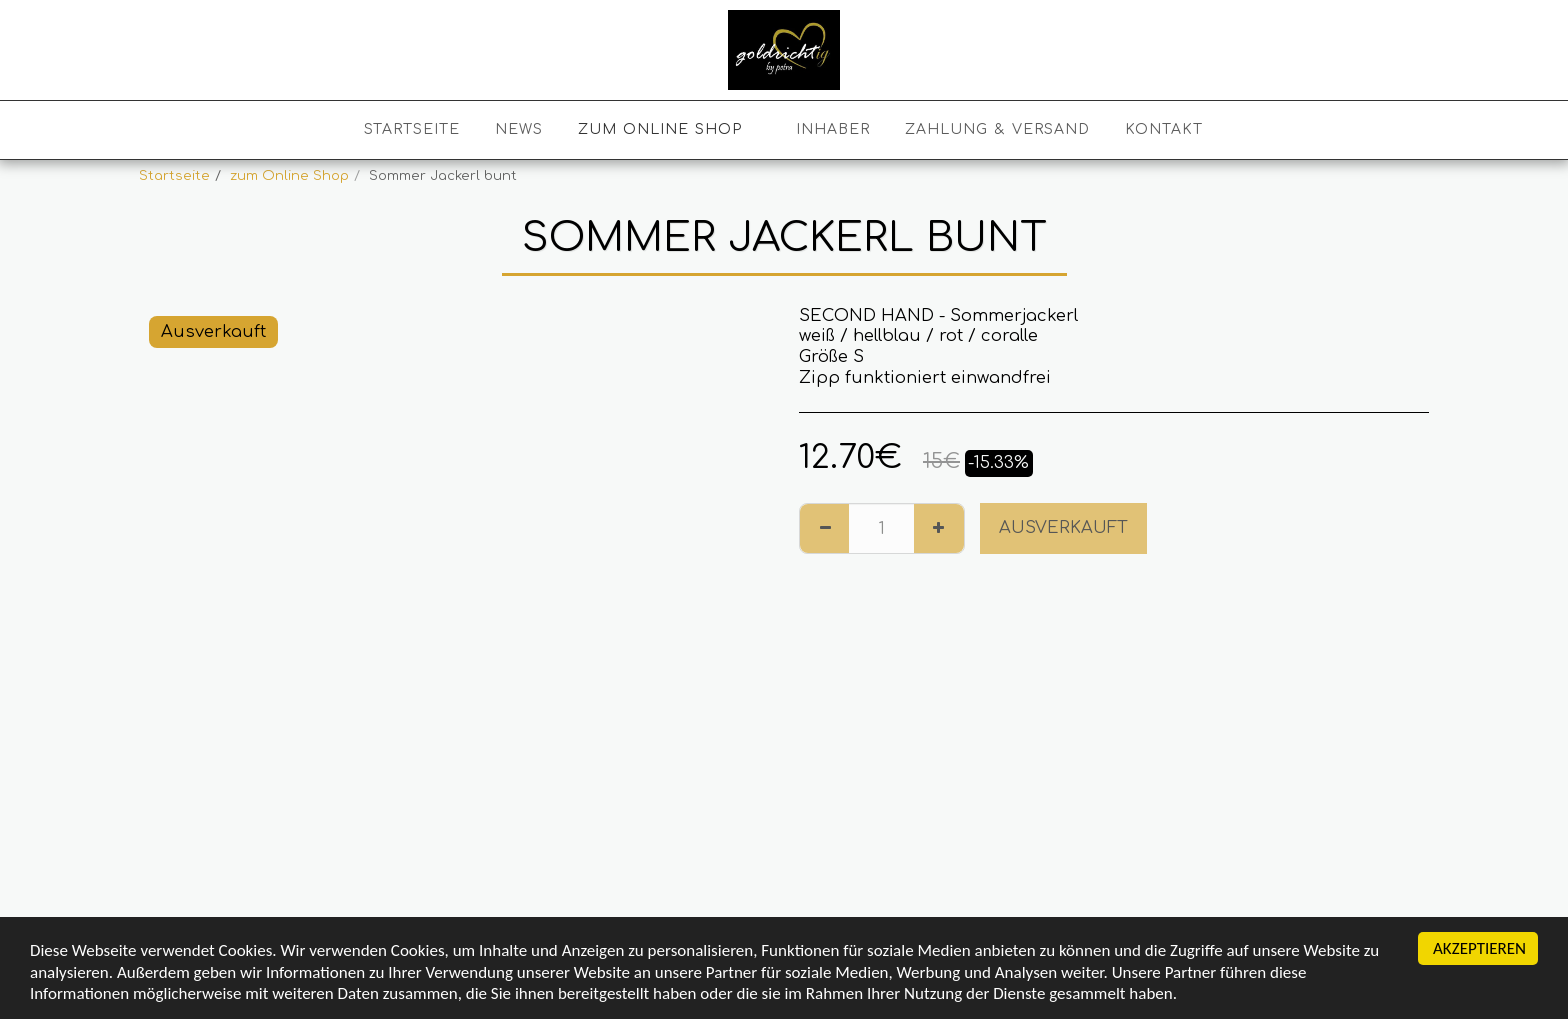 This screenshot has height=1019, width=1568. I want to click on zum Online Shop, so click(289, 175).